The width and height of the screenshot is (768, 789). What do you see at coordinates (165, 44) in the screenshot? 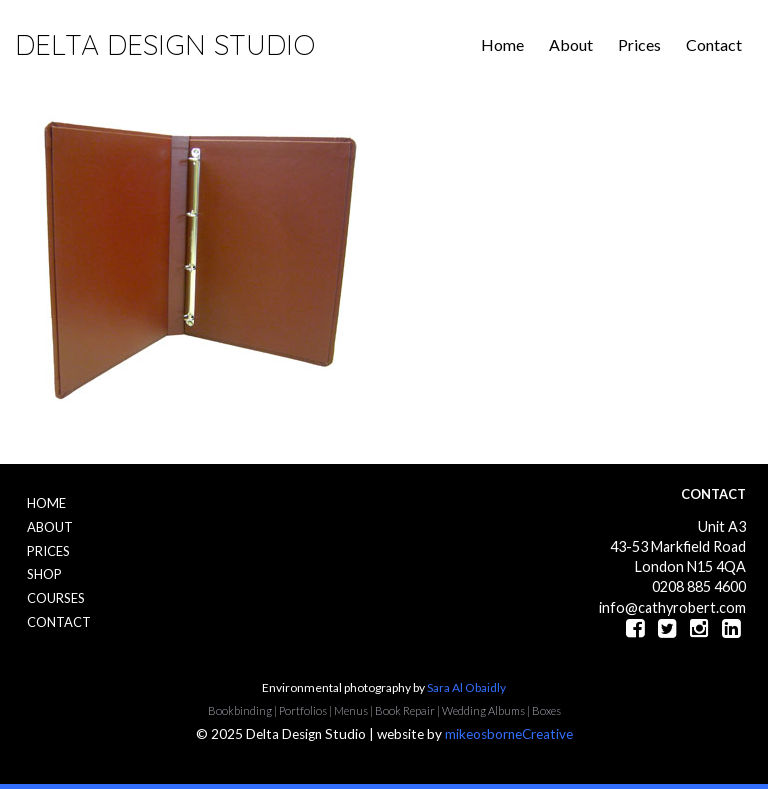
I see `Delta Design Studio` at bounding box center [165, 44].